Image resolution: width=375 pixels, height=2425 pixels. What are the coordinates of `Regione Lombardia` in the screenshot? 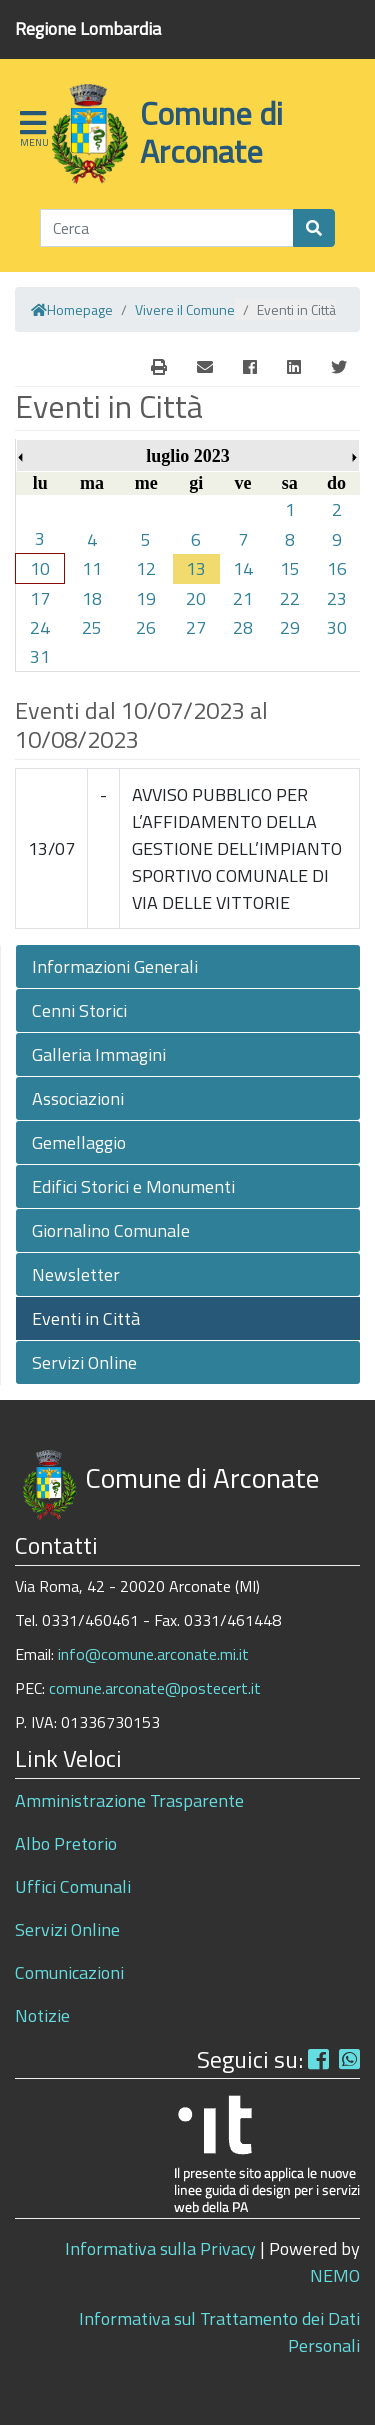 It's located at (88, 28).